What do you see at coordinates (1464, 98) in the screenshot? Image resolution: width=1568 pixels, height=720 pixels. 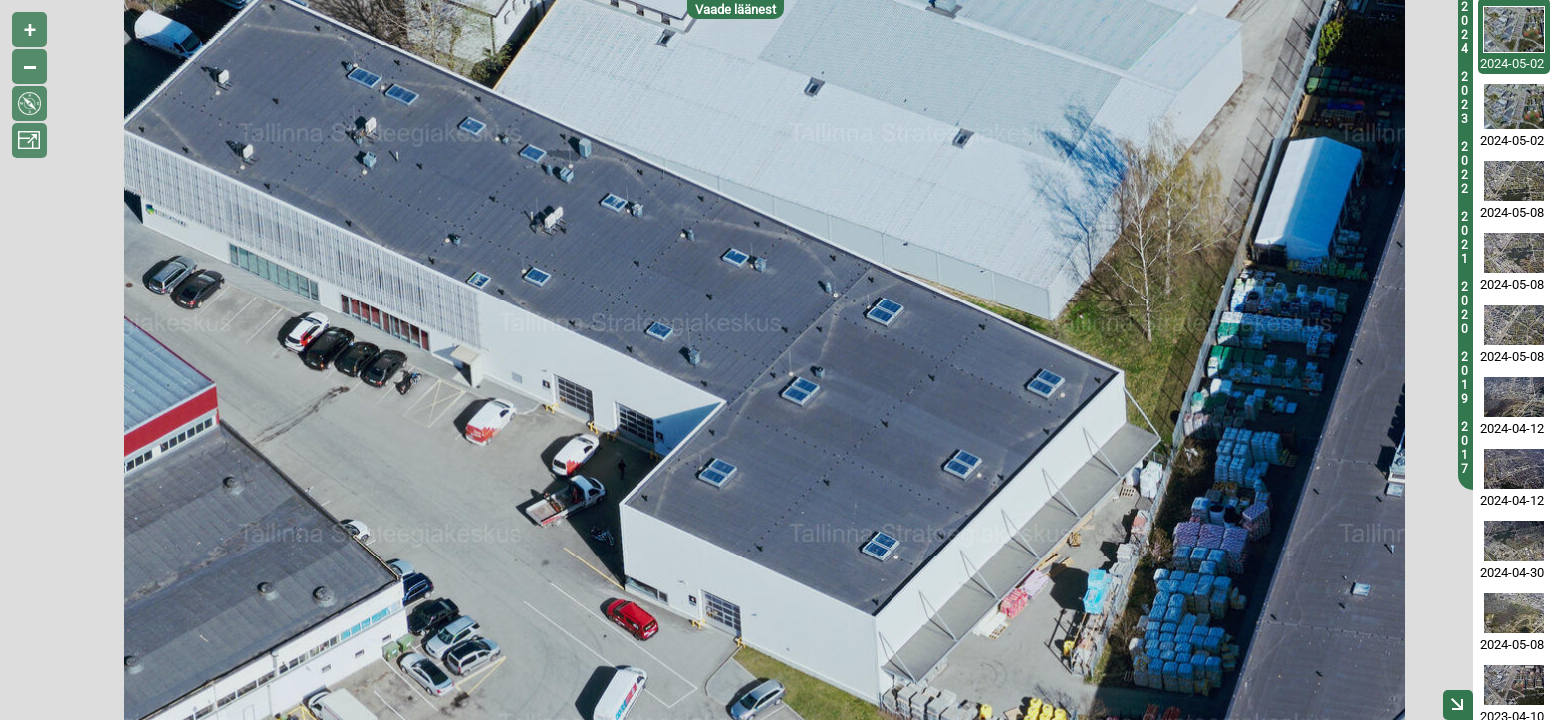 I see `2023` at bounding box center [1464, 98].